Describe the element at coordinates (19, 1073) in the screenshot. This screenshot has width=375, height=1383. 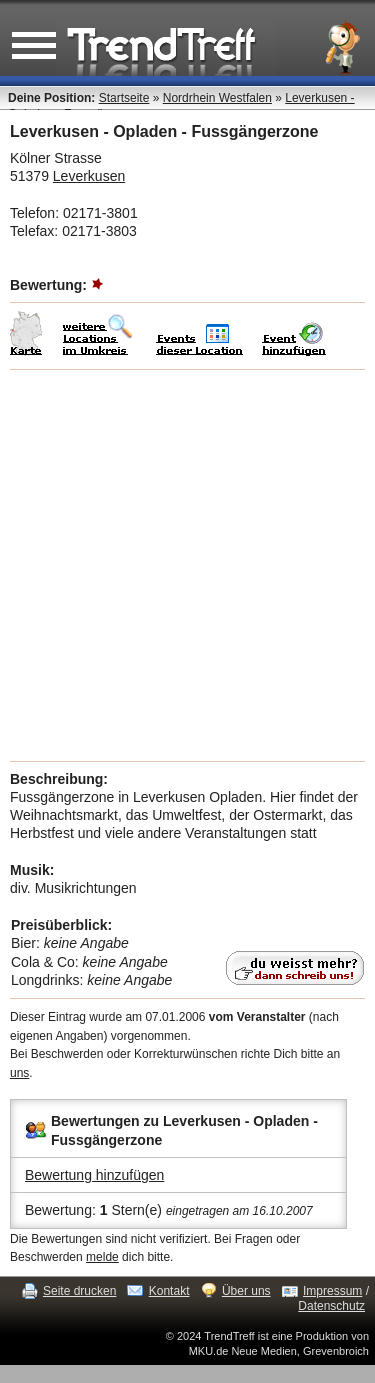
I see `uns` at that location.